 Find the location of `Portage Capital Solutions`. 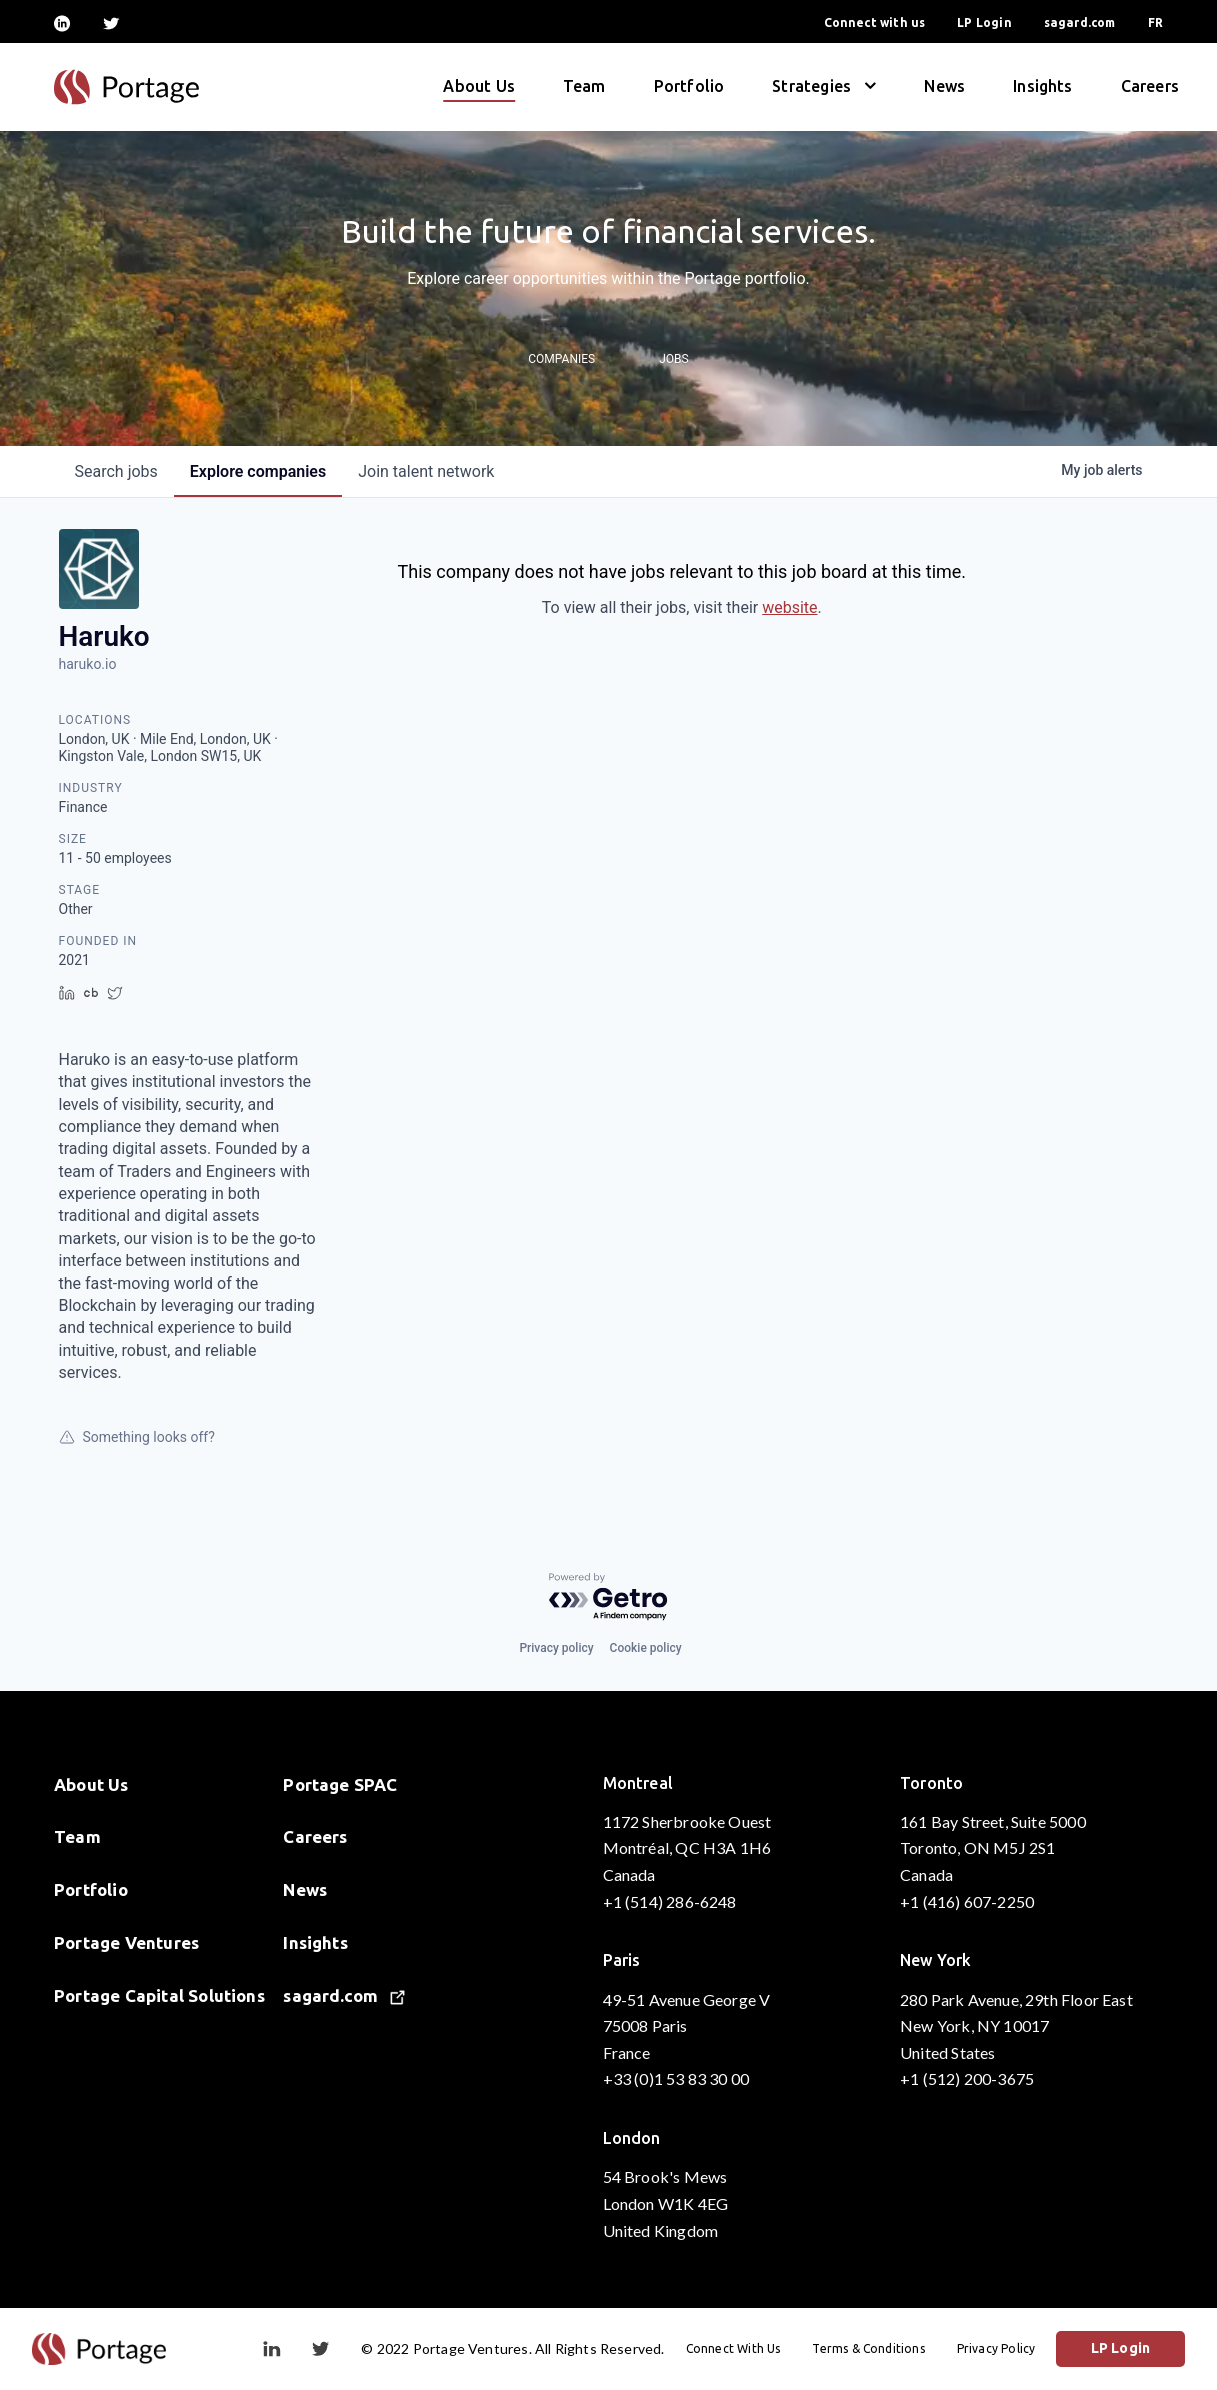

Portage Capital Solutions is located at coordinates (159, 1995).